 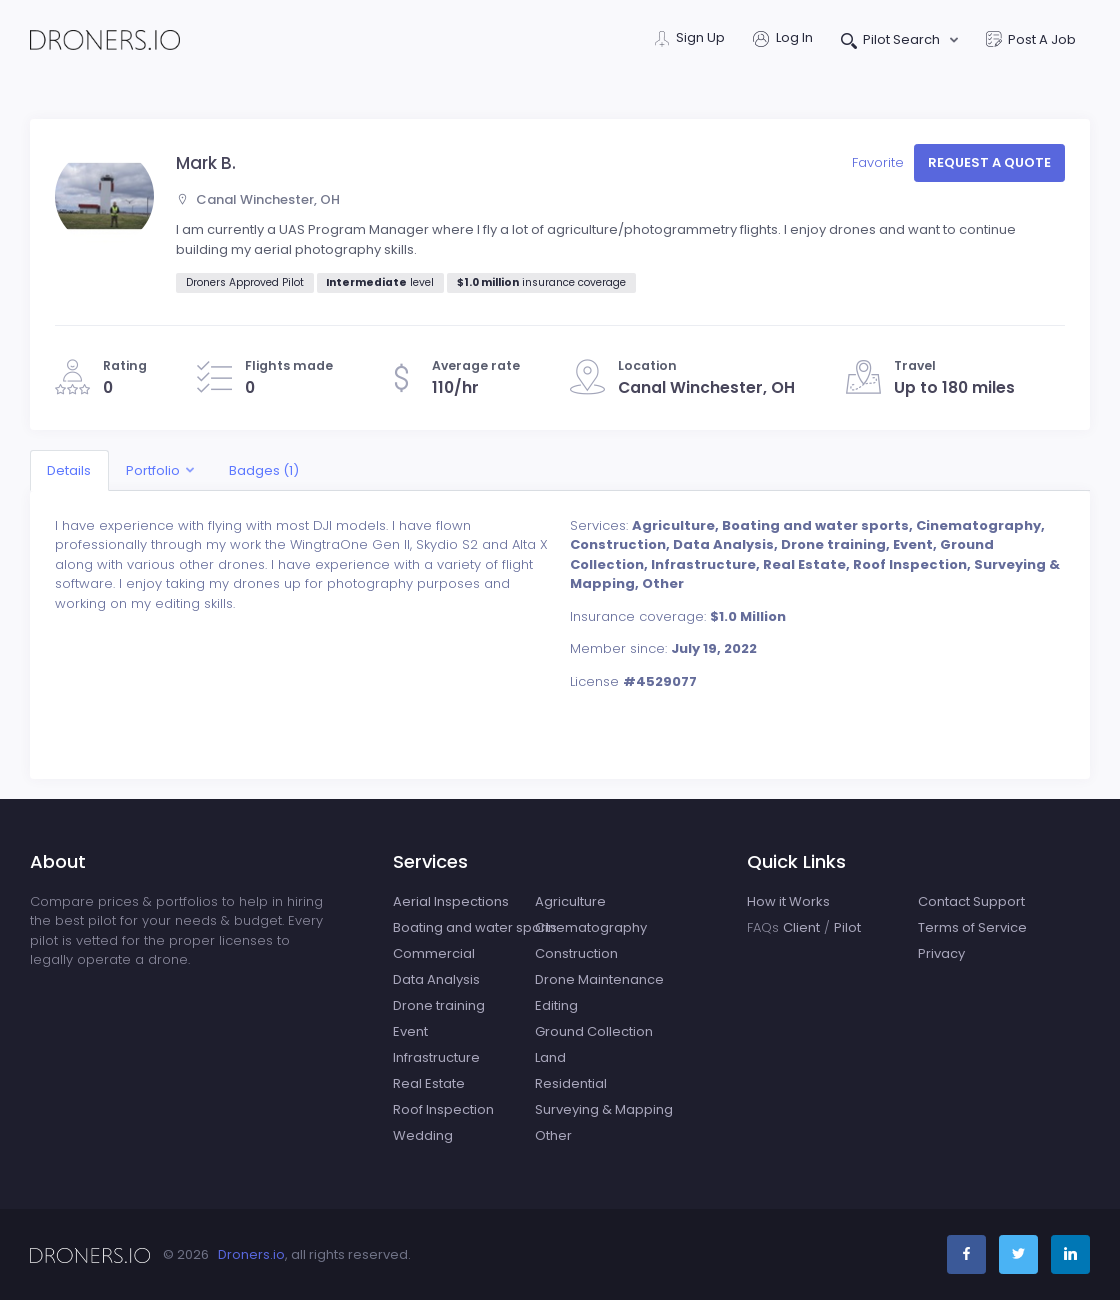 What do you see at coordinates (847, 927) in the screenshot?
I see `Pilot` at bounding box center [847, 927].